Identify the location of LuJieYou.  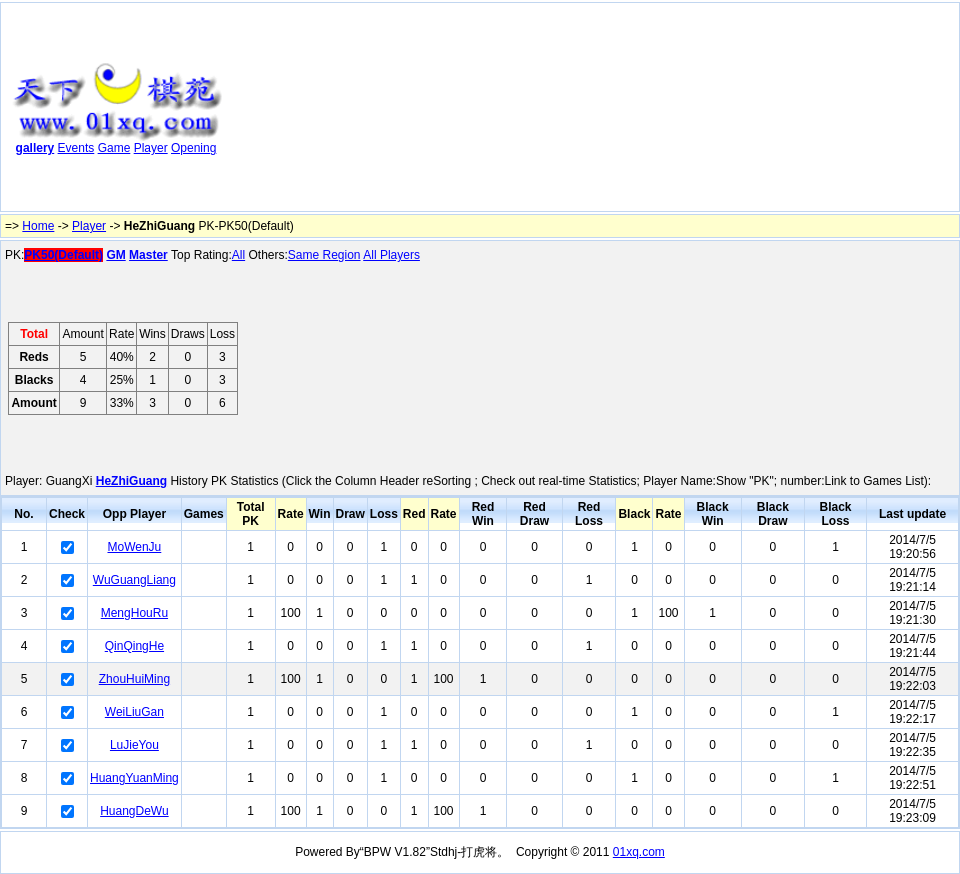
(134, 745).